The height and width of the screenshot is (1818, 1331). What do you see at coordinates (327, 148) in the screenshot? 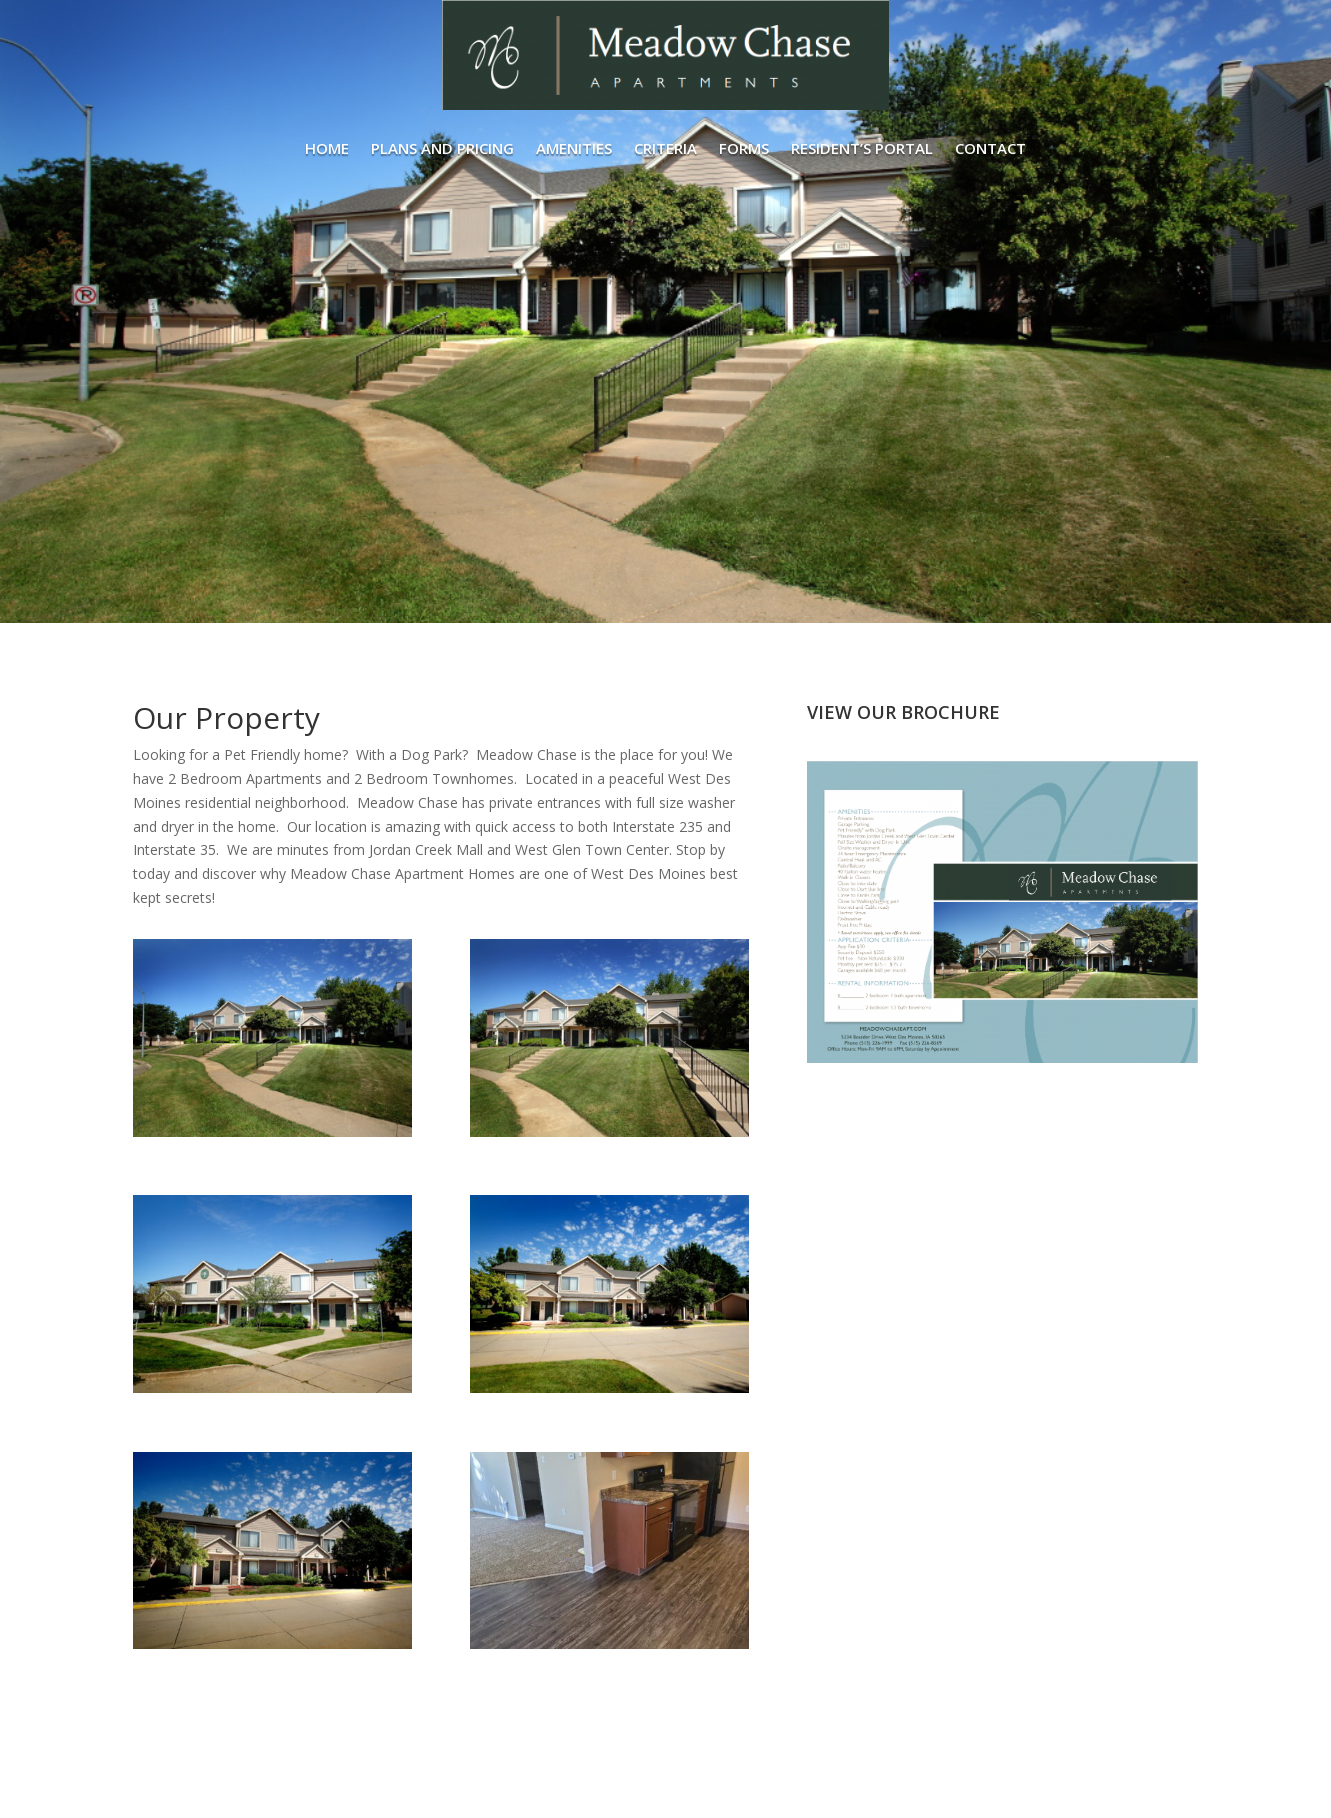
I see `Home` at bounding box center [327, 148].